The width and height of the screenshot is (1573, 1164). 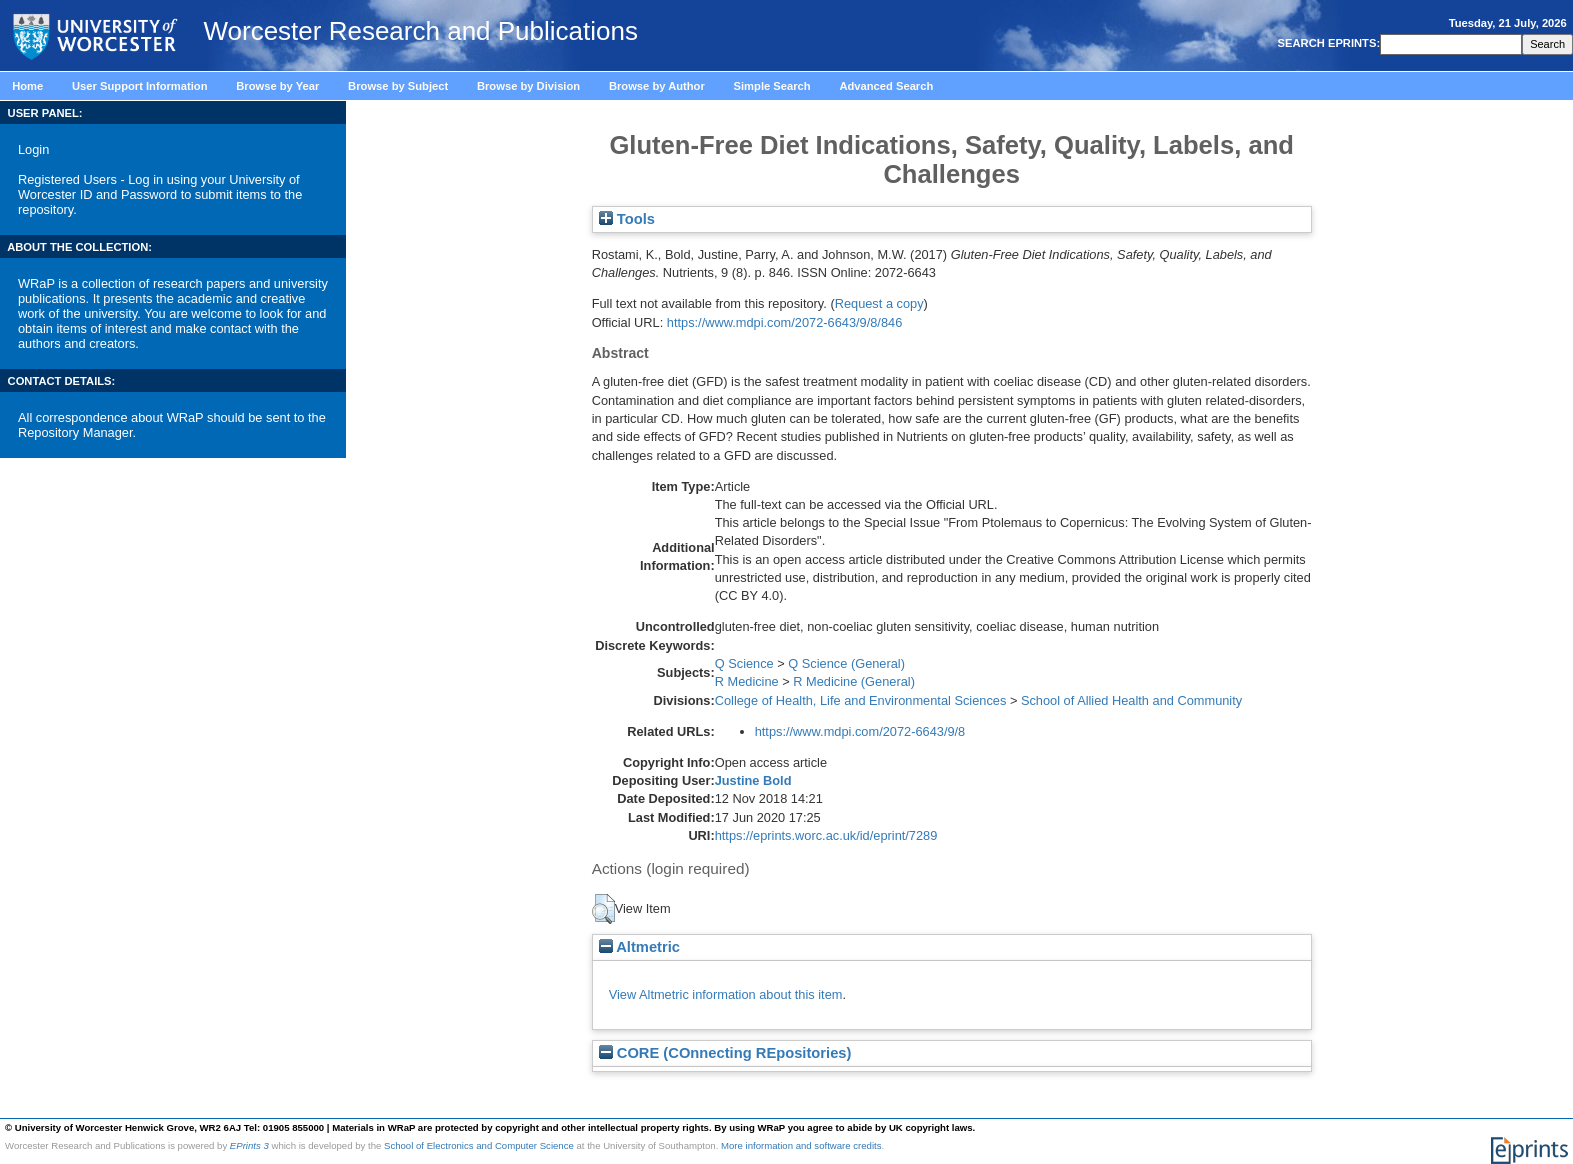 I want to click on Tools, so click(x=627, y=219).